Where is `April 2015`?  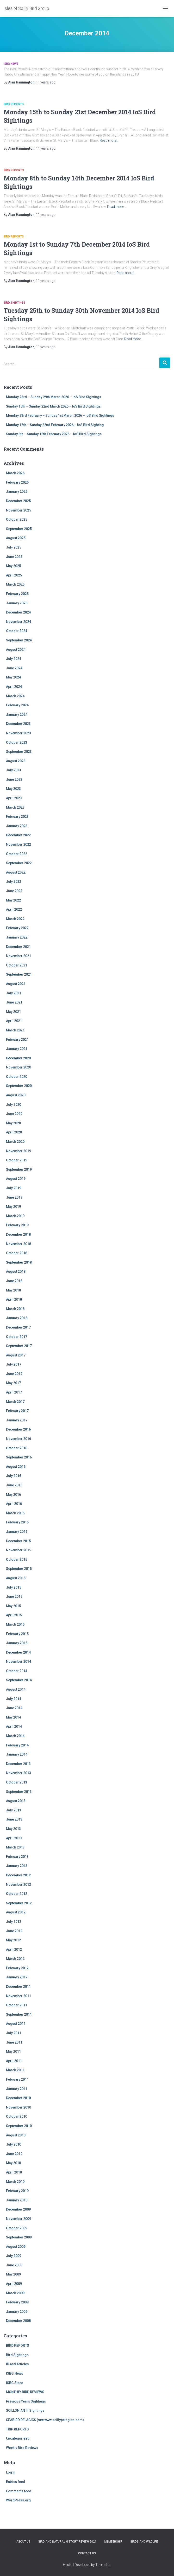
April 2015 is located at coordinates (14, 1615).